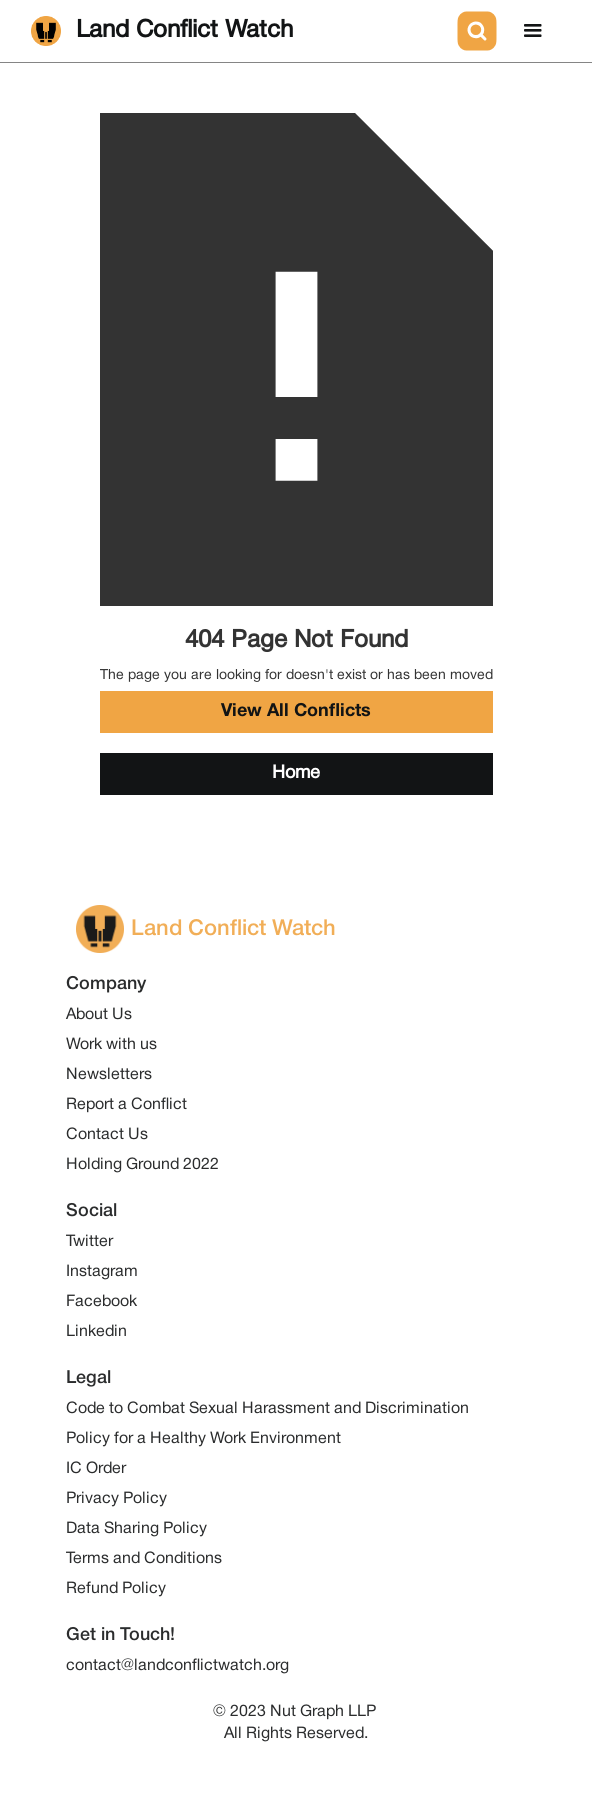  I want to click on About Us, so click(99, 1015).